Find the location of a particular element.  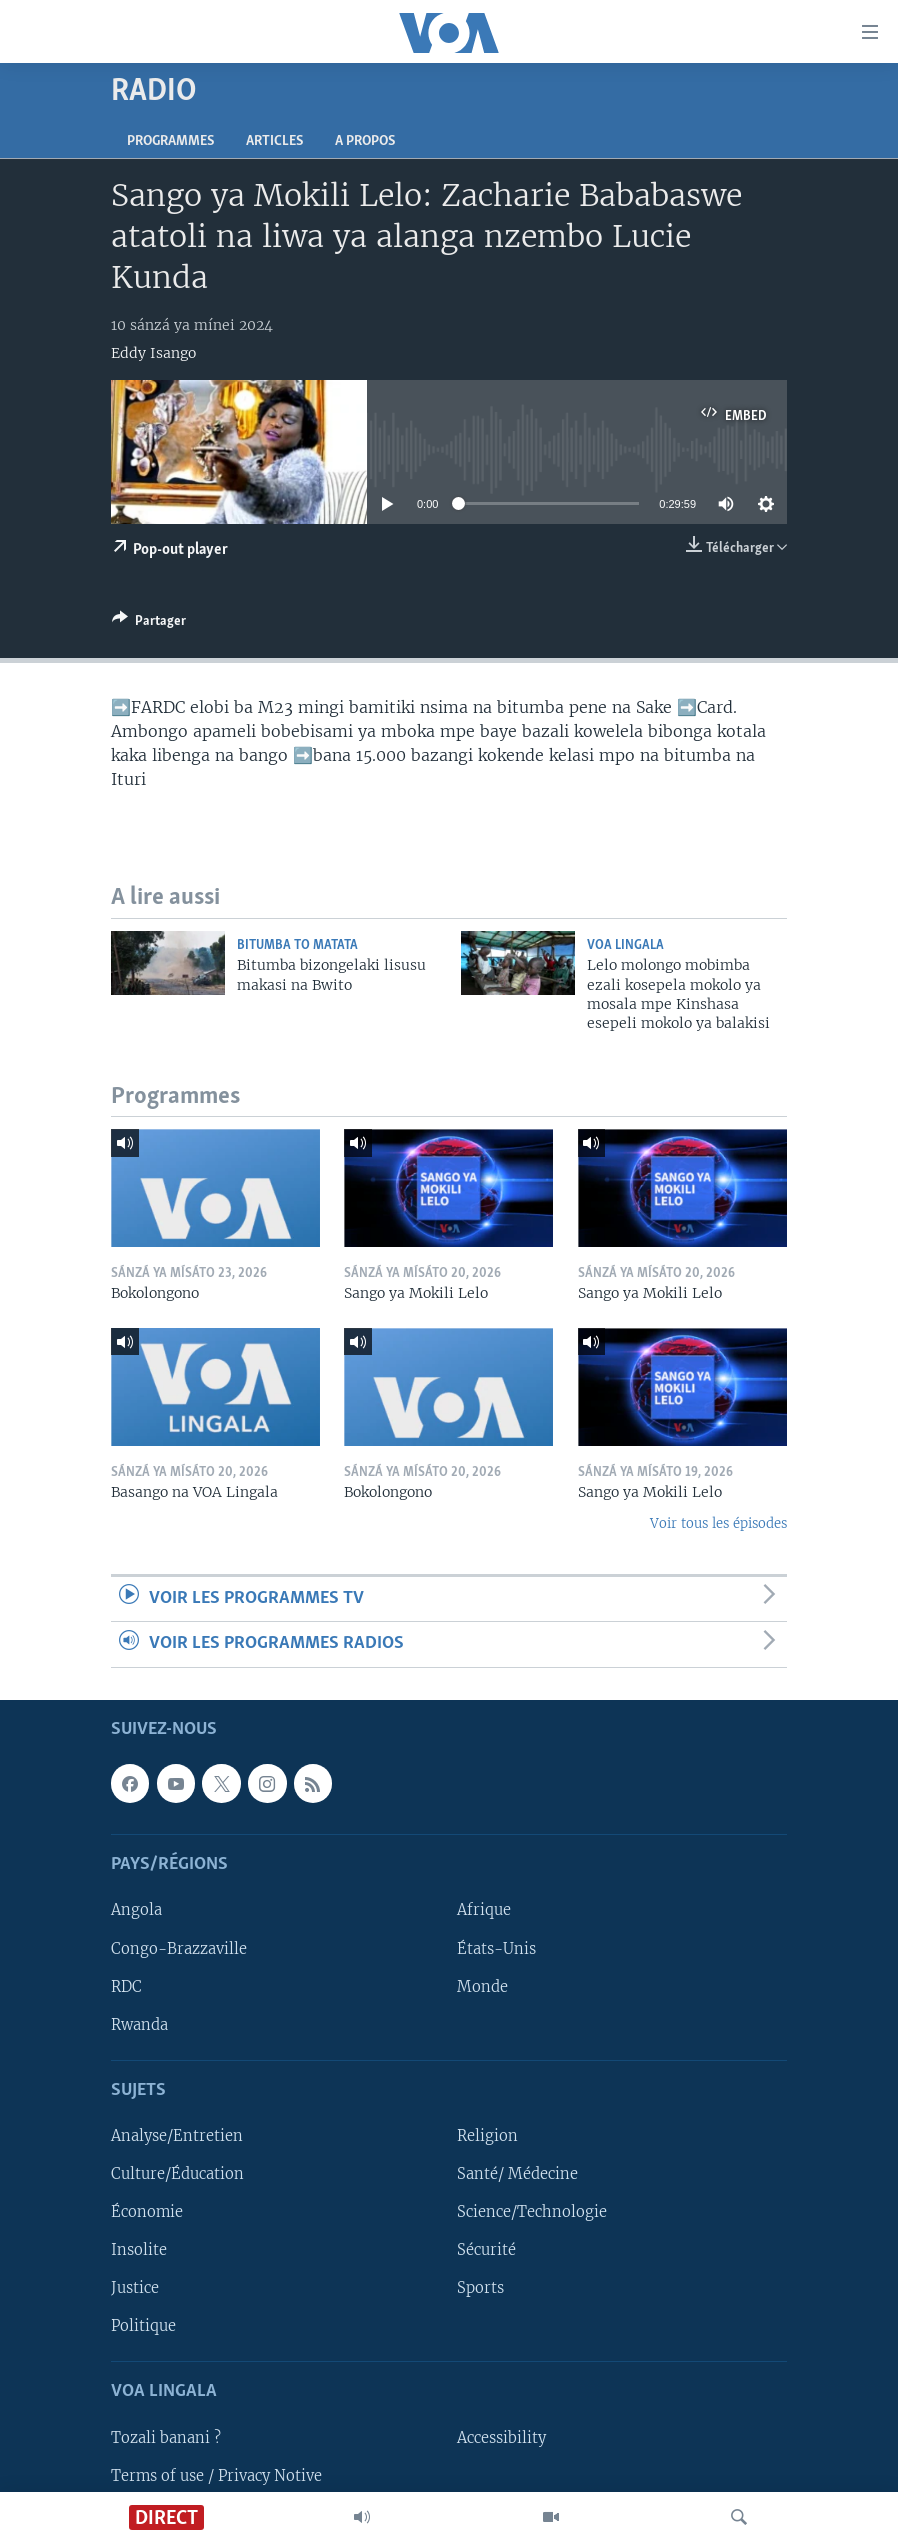

Angola is located at coordinates (136, 1910).